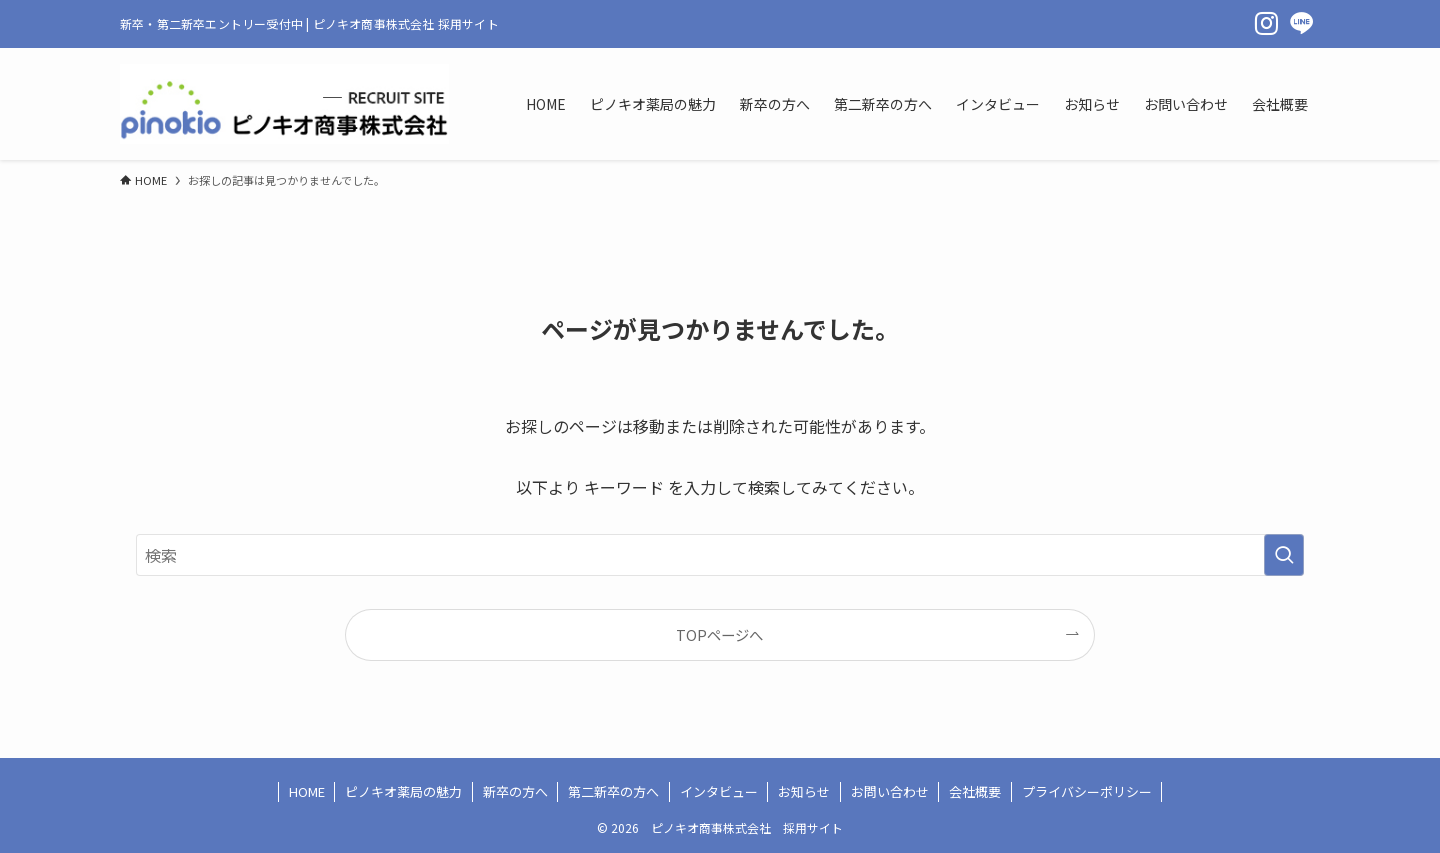  I want to click on TOPページへ, so click(719, 634).